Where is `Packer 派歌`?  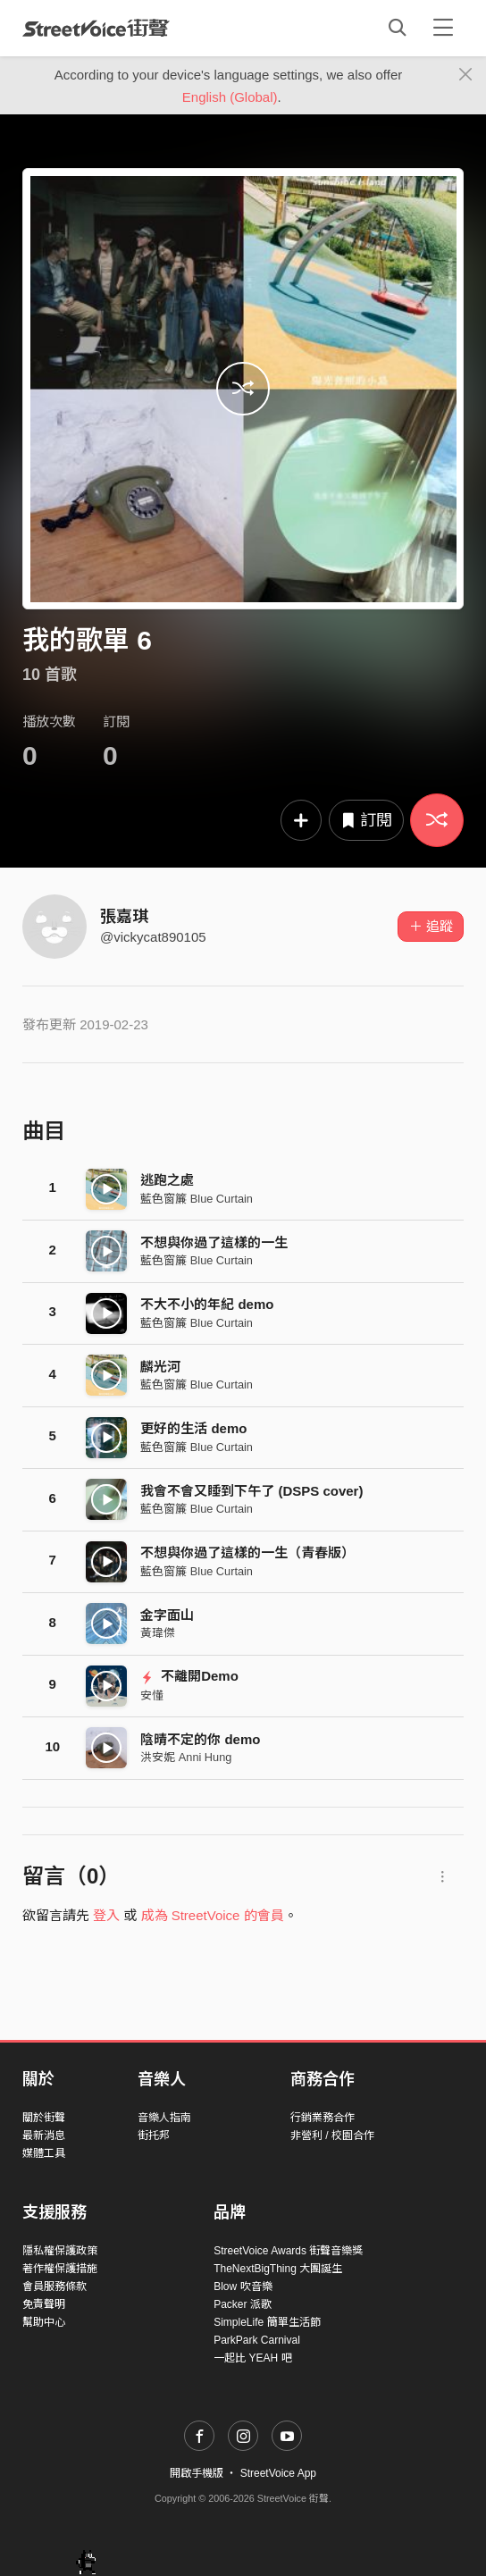
Packer 派歌 is located at coordinates (243, 2304).